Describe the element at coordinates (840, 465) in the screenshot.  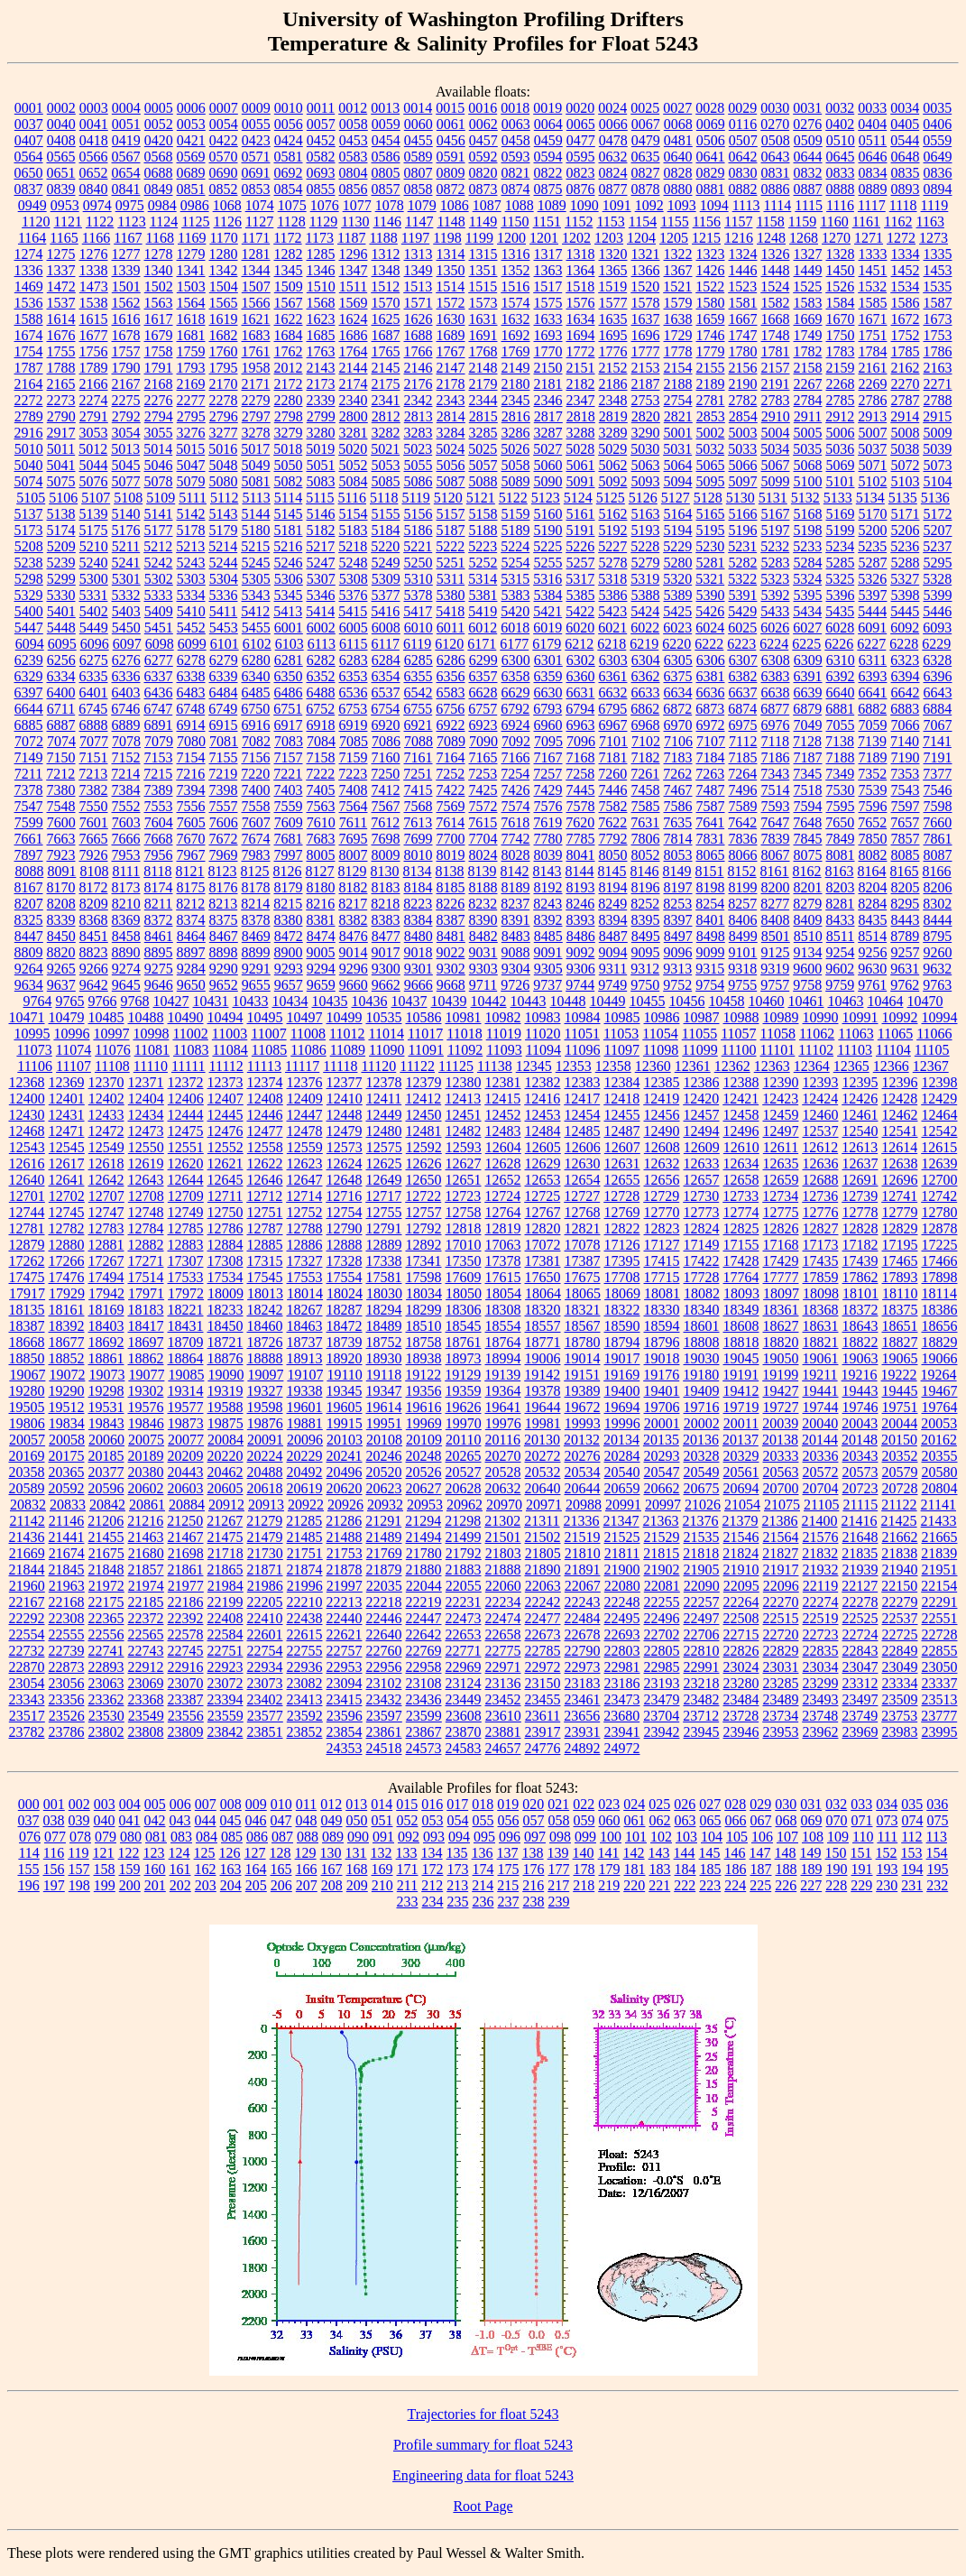
I see `5069` at that location.